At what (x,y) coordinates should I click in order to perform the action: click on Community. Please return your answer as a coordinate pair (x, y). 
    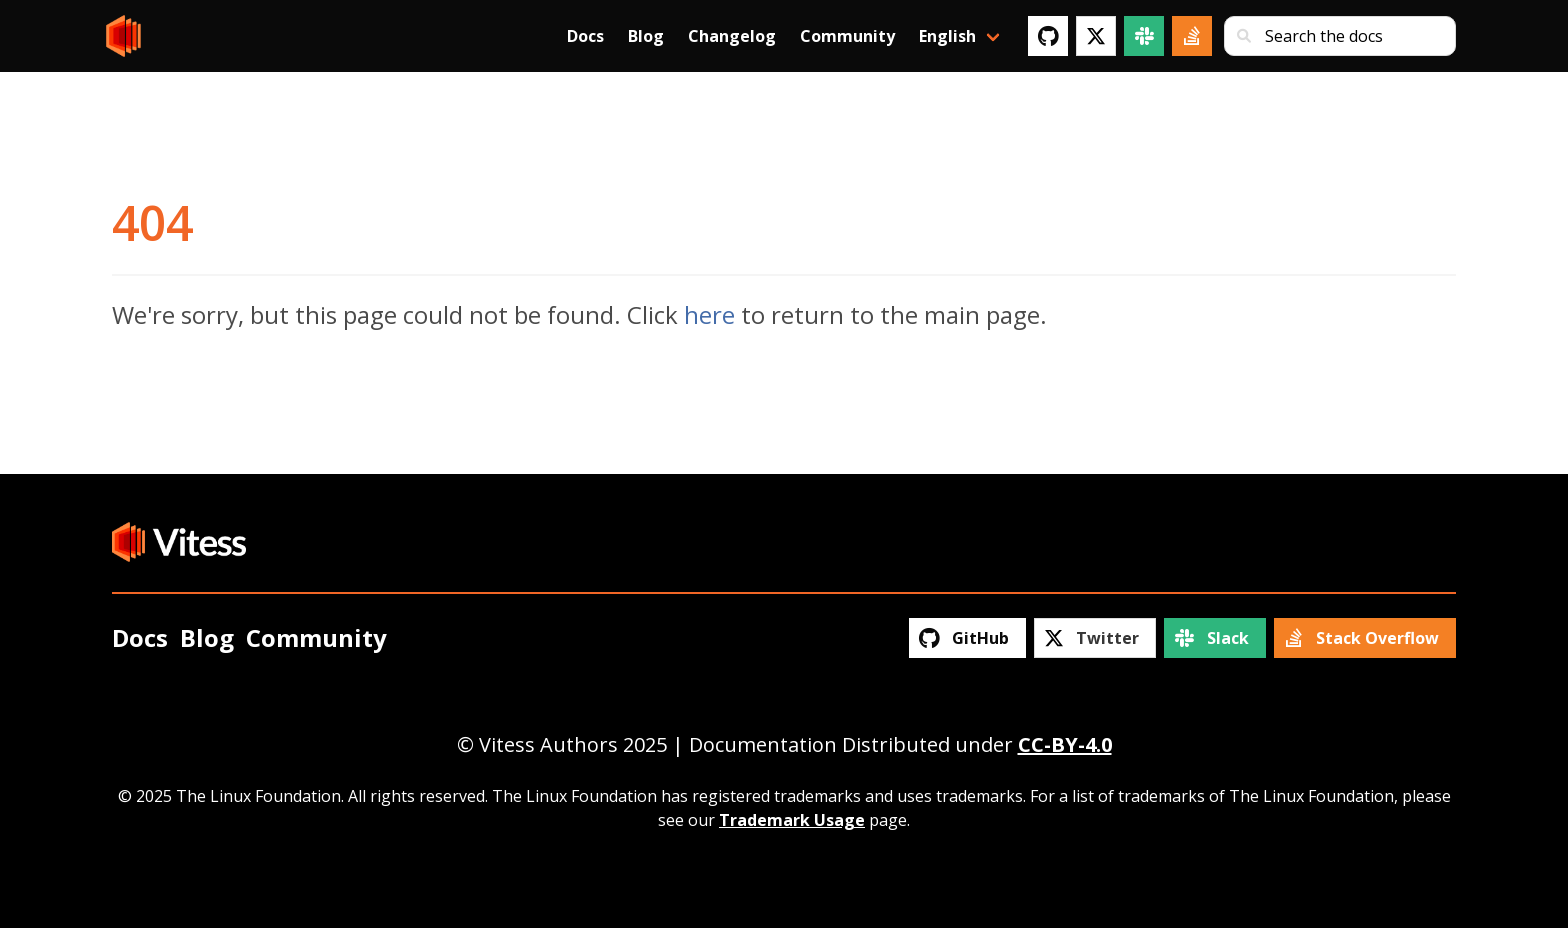
    Looking at the image, I should click on (847, 36).